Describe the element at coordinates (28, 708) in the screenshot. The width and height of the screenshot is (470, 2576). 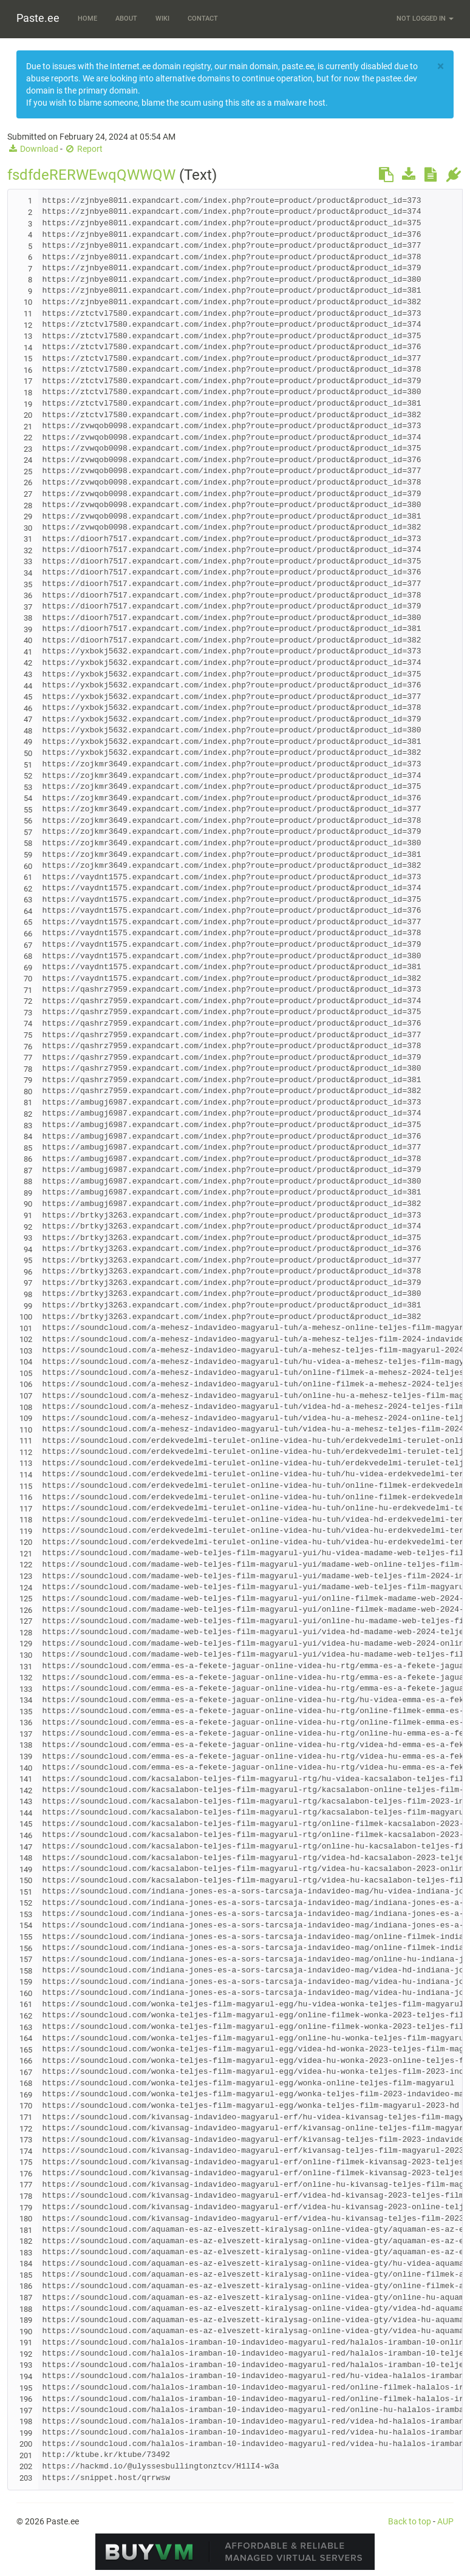
I see `46` at that location.